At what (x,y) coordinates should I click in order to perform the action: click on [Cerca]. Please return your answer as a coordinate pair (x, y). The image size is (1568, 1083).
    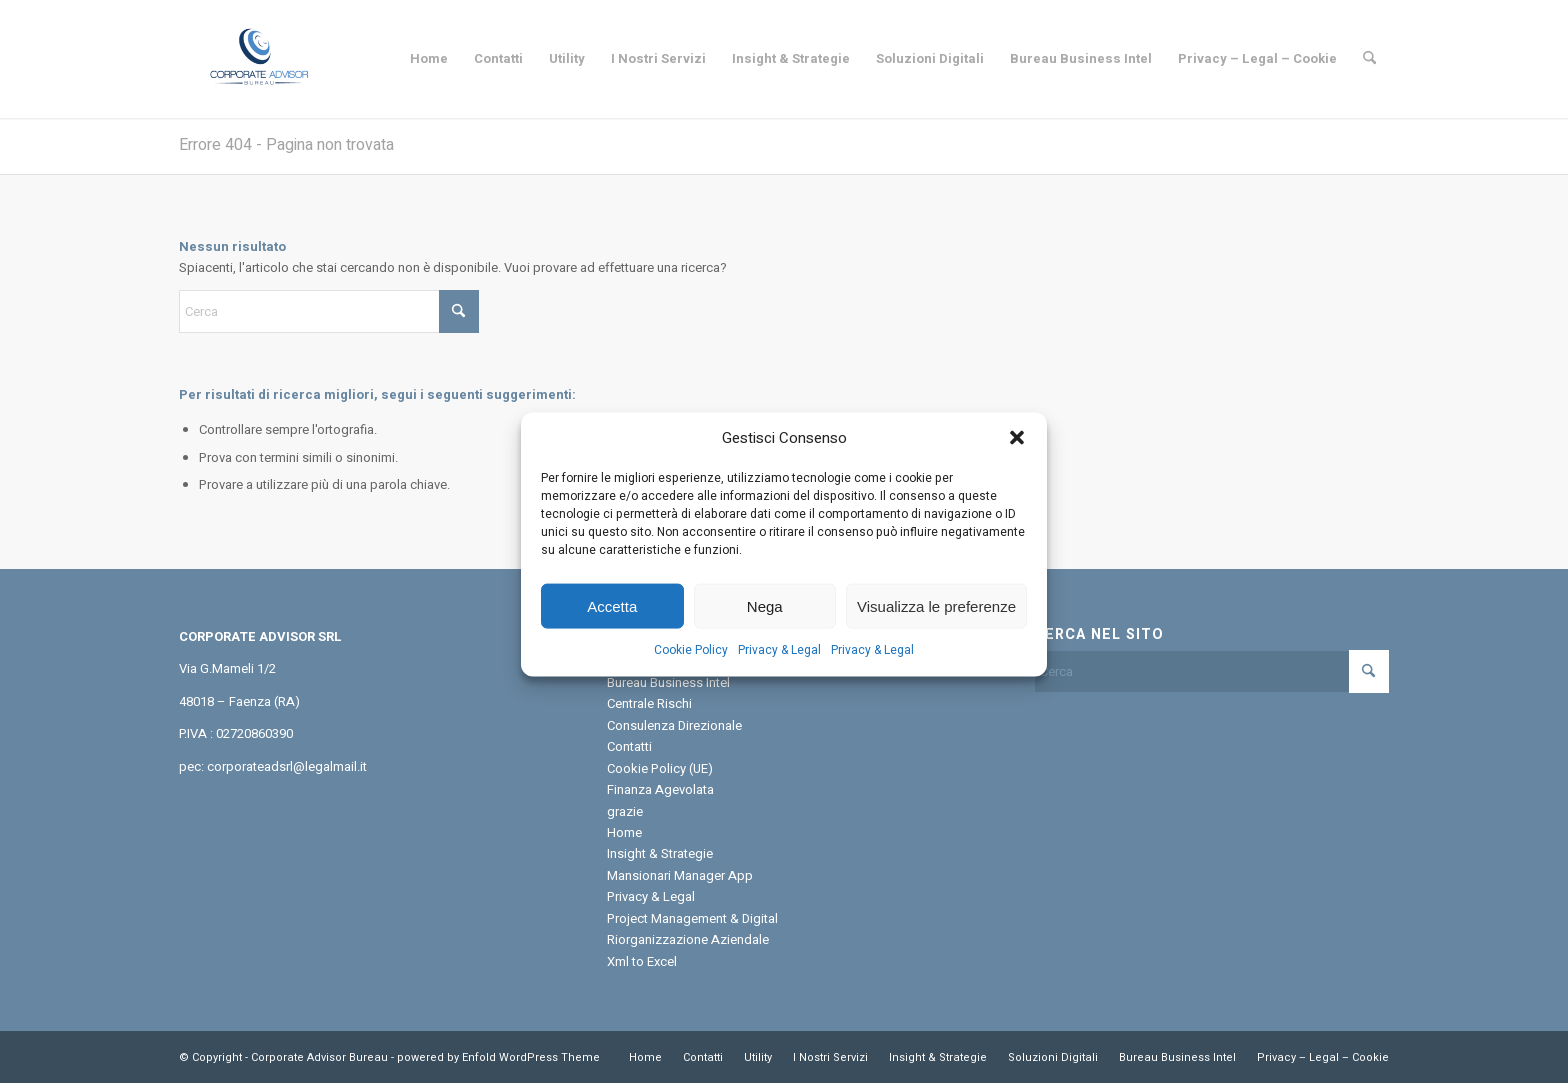
    Looking at the image, I should click on (1369, 59).